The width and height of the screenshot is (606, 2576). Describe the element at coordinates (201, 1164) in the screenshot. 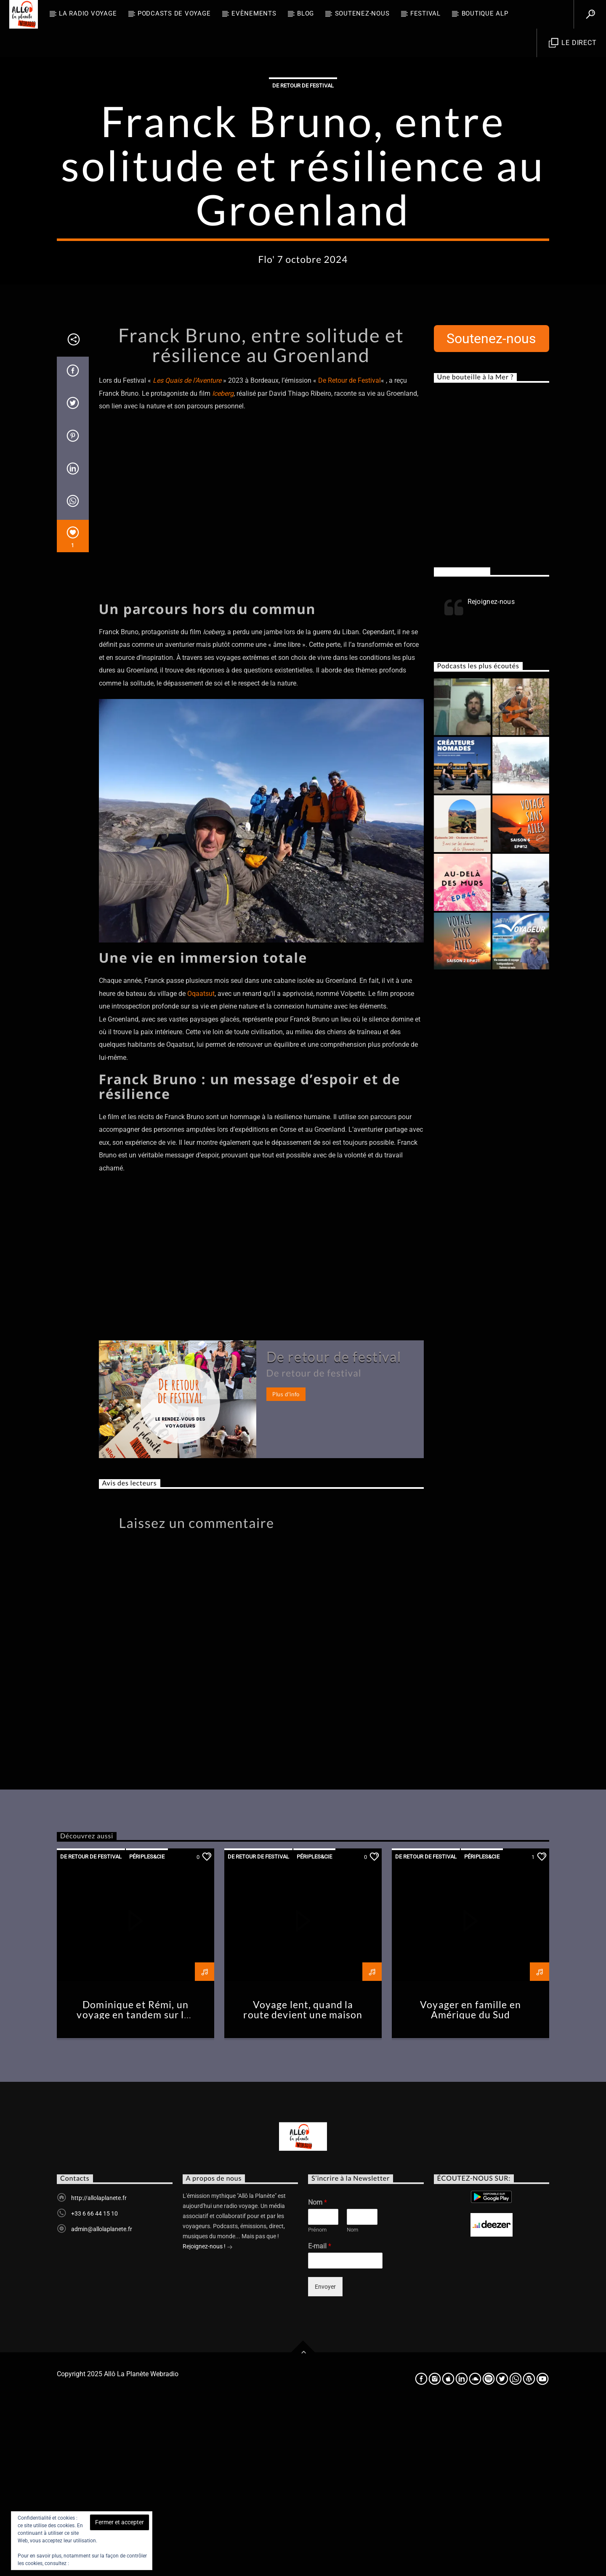

I see `Oqaatsut` at that location.